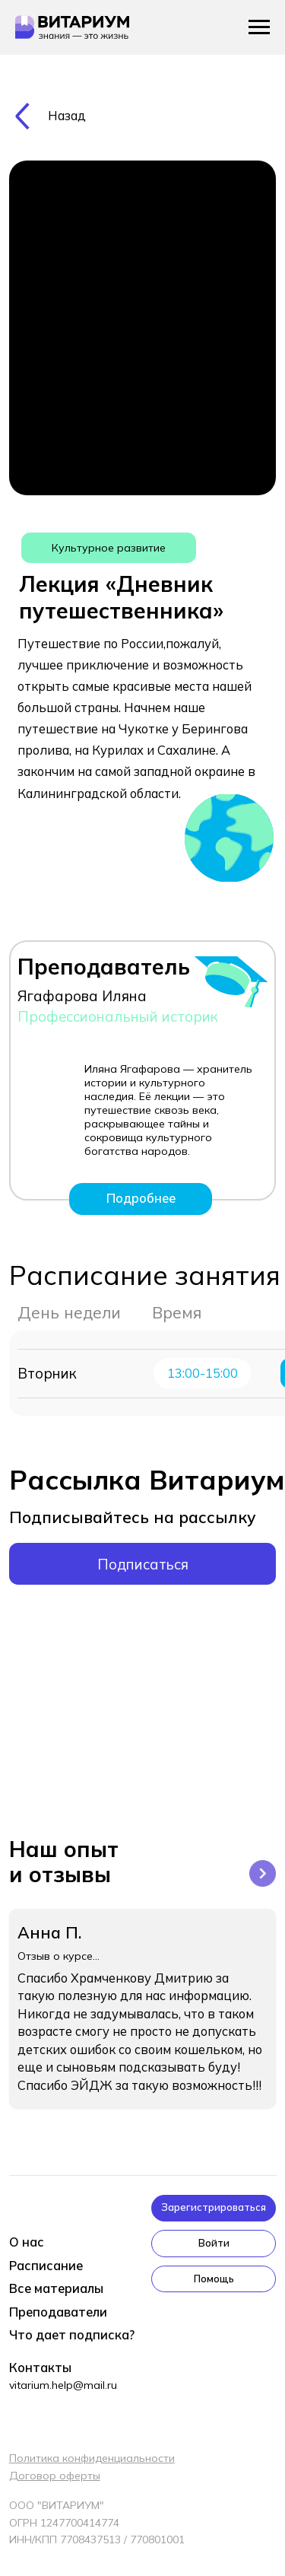 The height and width of the screenshot is (2576, 285). I want to click on [button], so click(213, 2208).